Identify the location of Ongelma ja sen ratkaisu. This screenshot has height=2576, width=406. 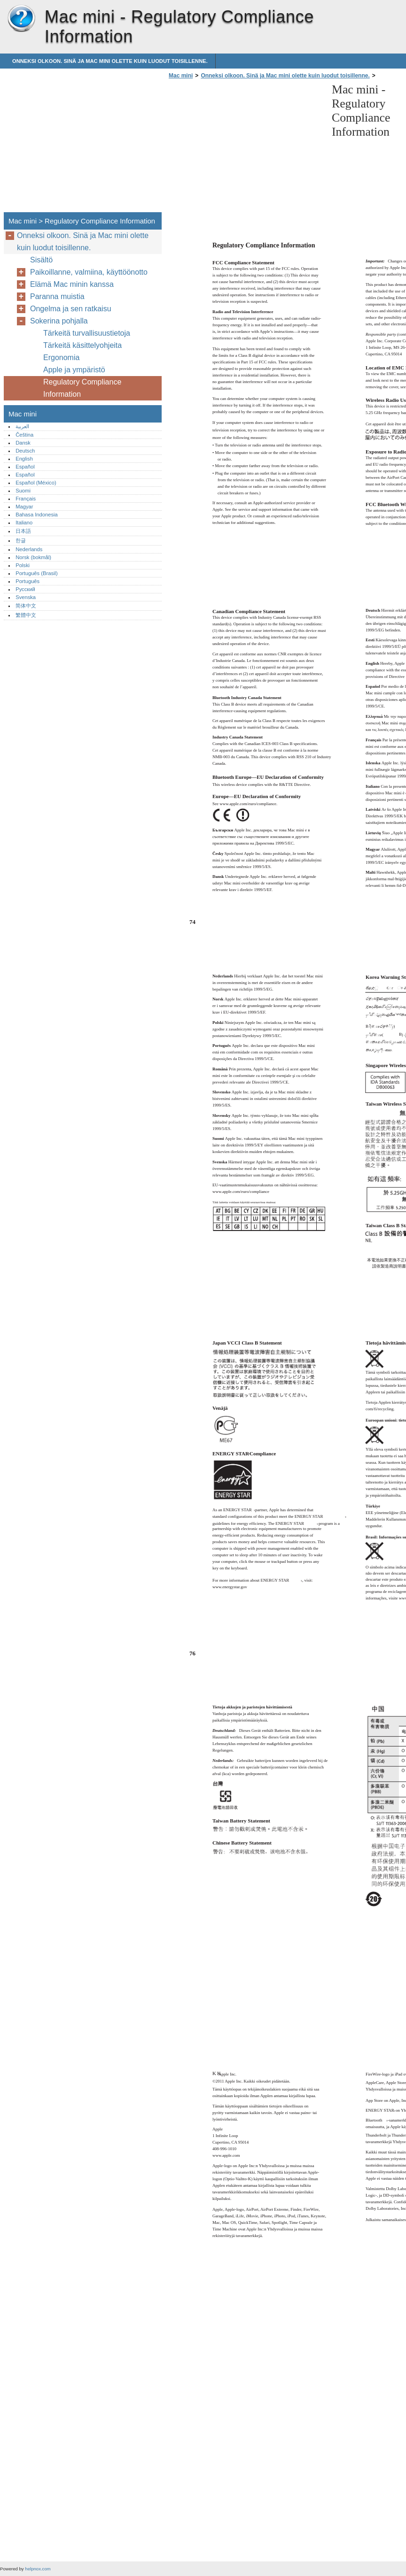
(70, 309).